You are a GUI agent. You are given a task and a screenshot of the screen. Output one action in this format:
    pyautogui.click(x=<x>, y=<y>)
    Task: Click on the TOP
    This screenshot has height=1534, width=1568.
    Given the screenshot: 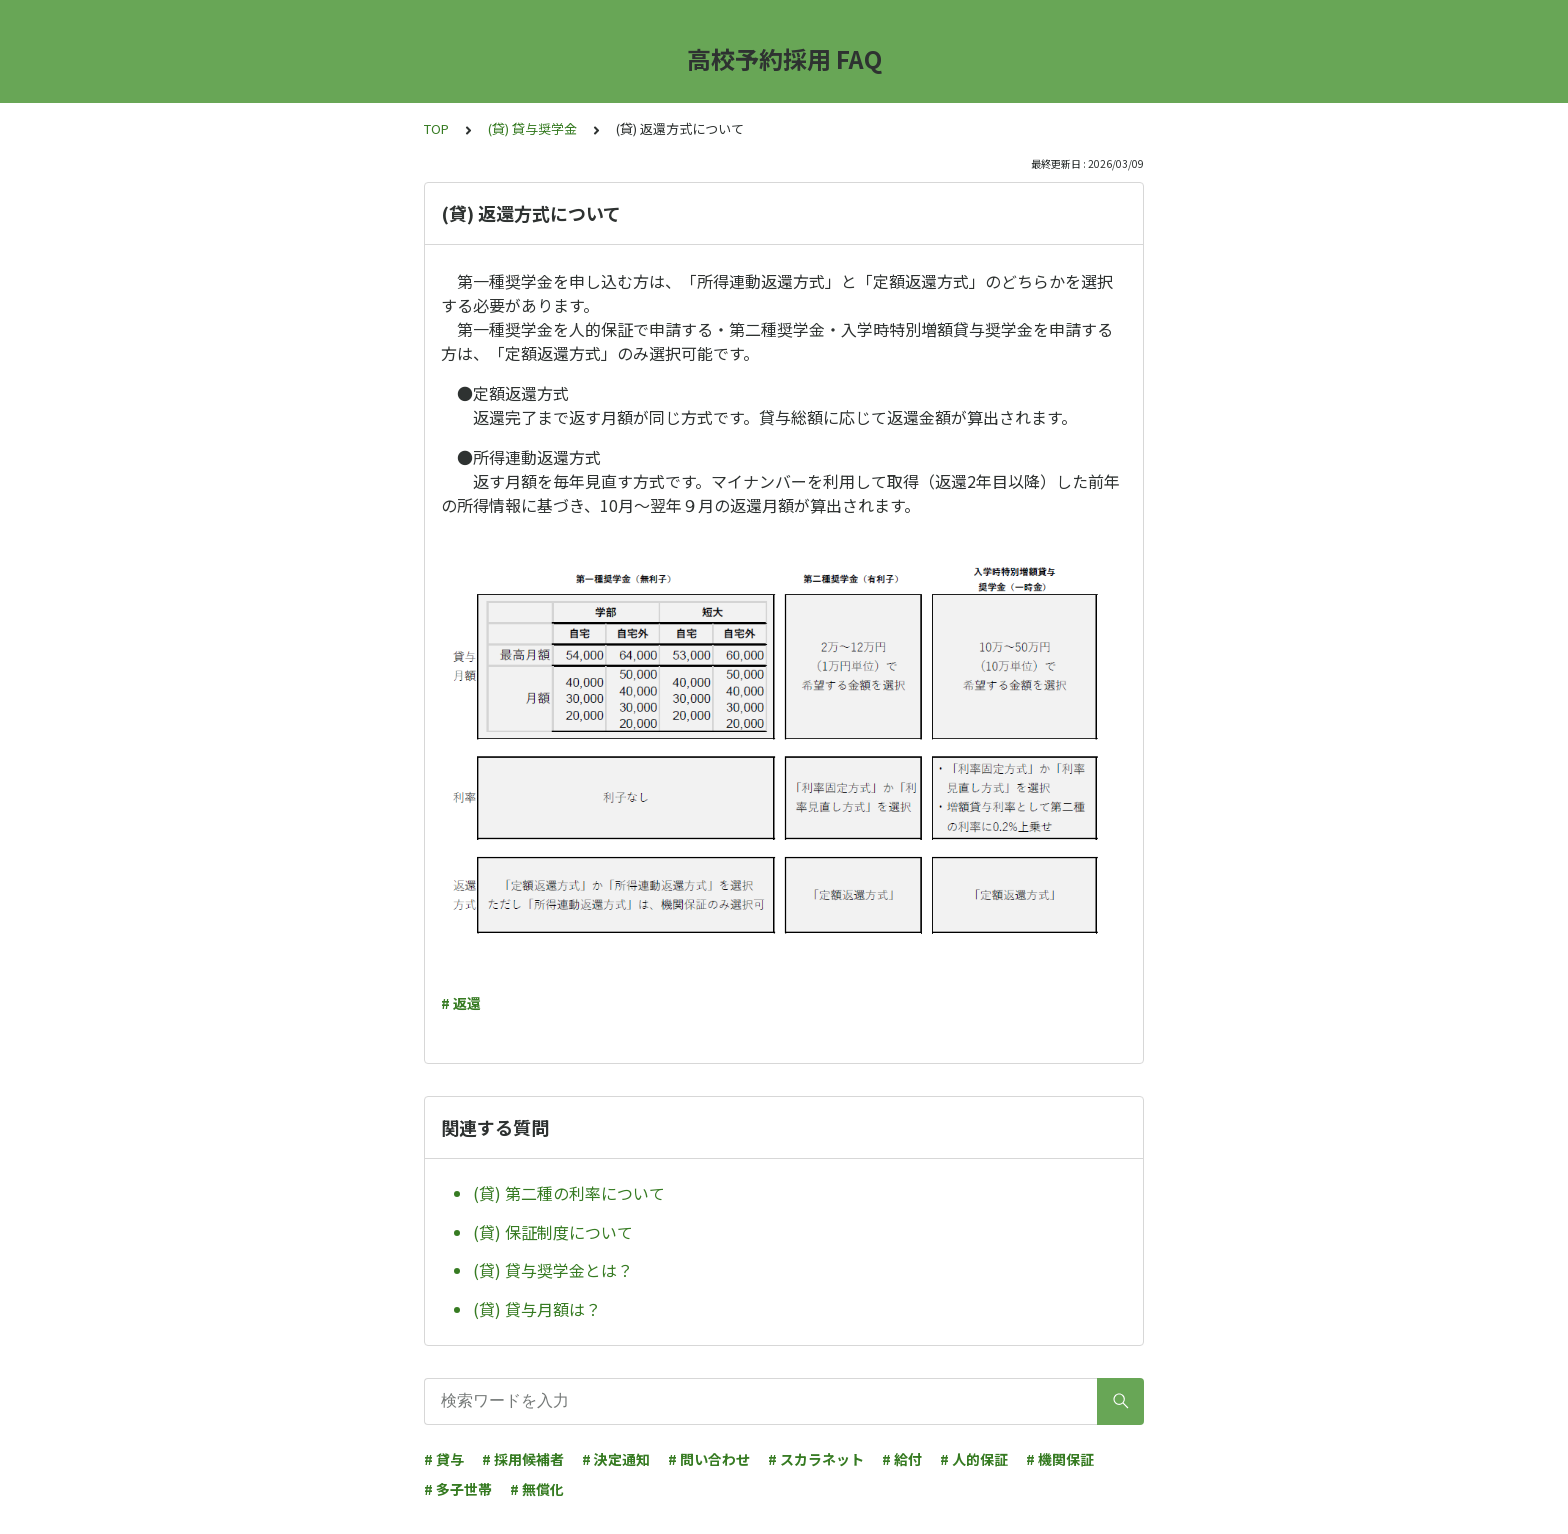 What is the action you would take?
    pyautogui.click(x=436, y=128)
    